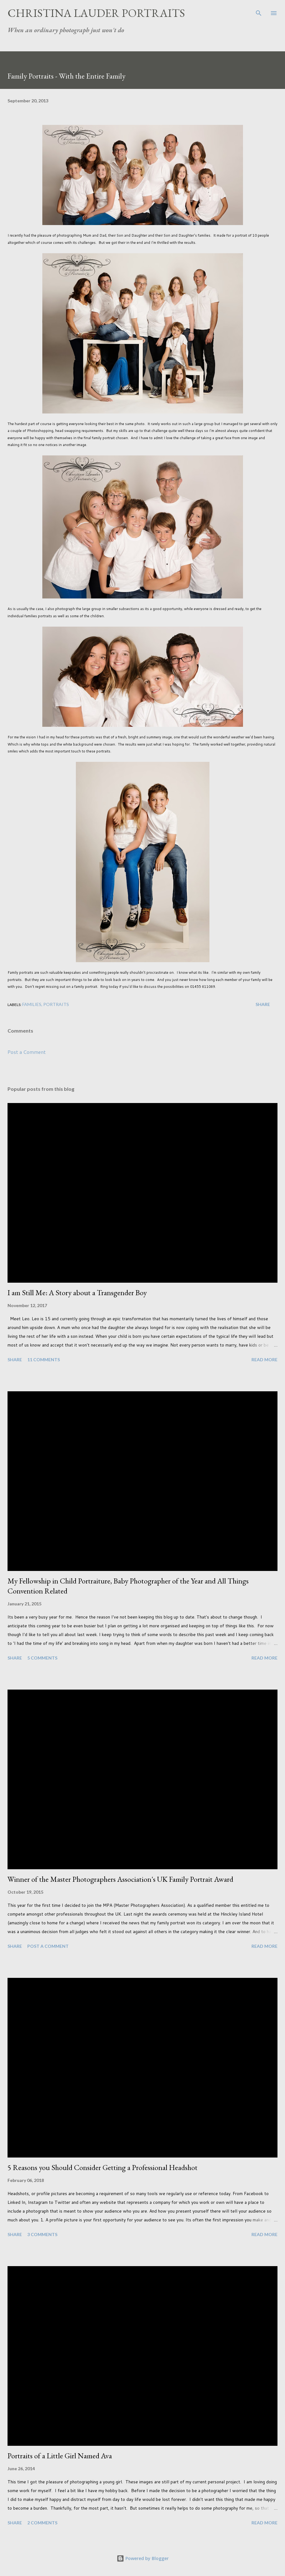  What do you see at coordinates (31, 1004) in the screenshot?
I see `Families` at bounding box center [31, 1004].